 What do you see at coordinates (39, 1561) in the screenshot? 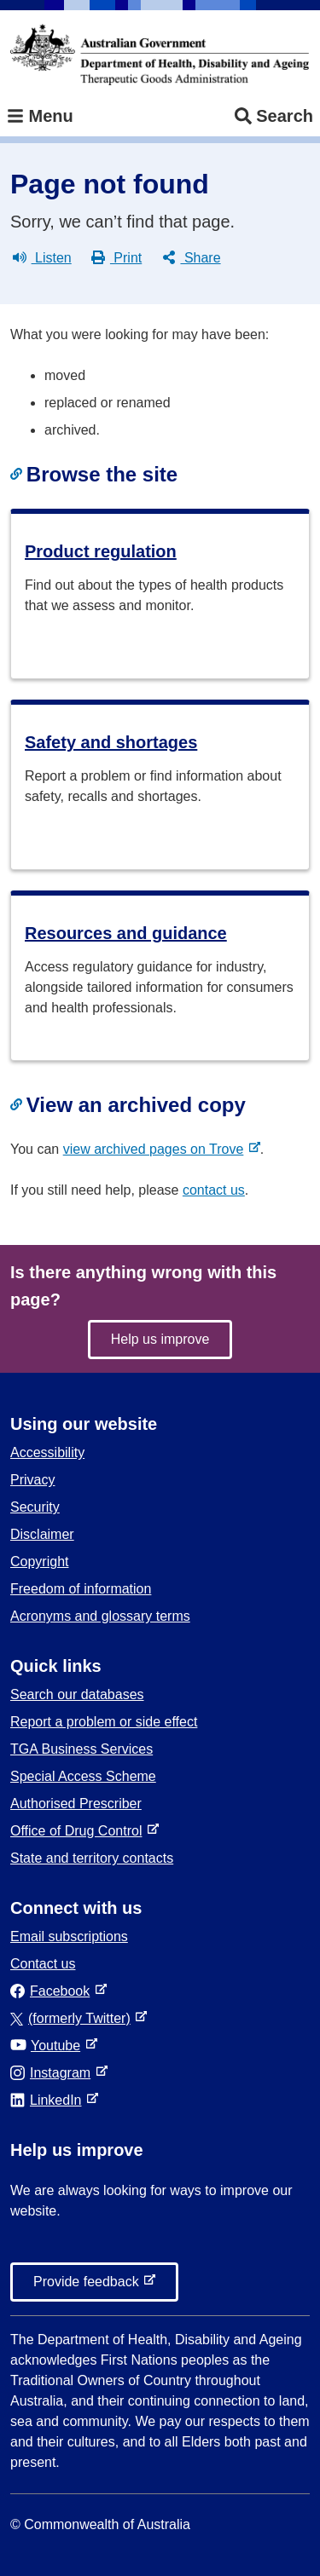
I see `Copyright` at bounding box center [39, 1561].